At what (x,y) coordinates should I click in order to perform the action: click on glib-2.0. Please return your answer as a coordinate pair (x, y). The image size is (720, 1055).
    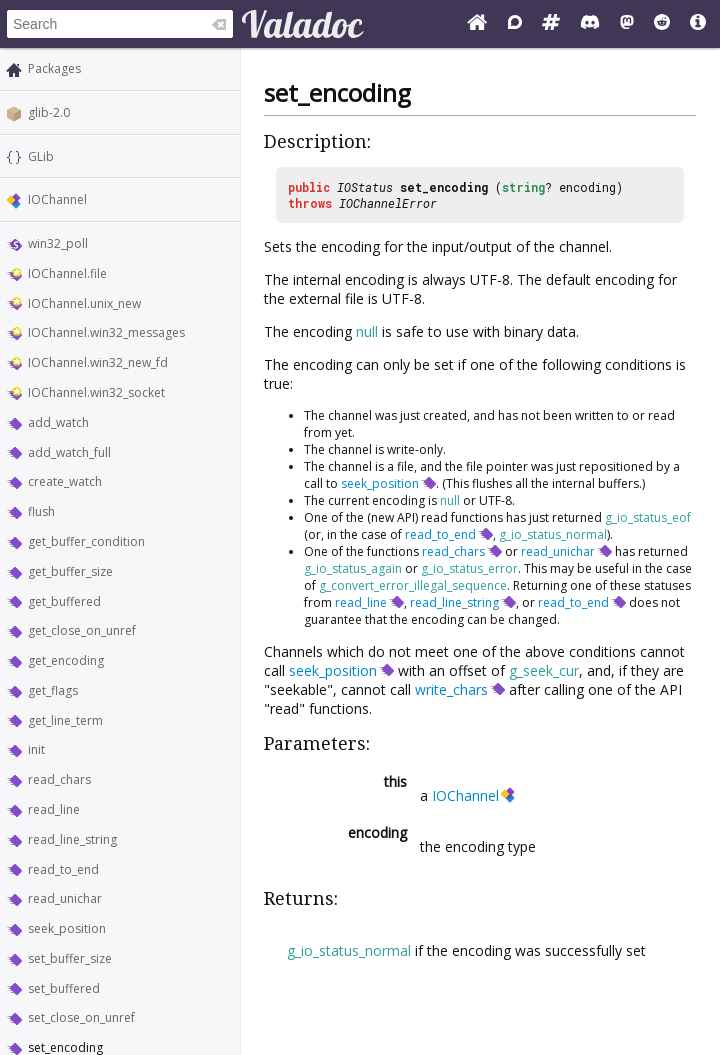
    Looking at the image, I should click on (49, 112).